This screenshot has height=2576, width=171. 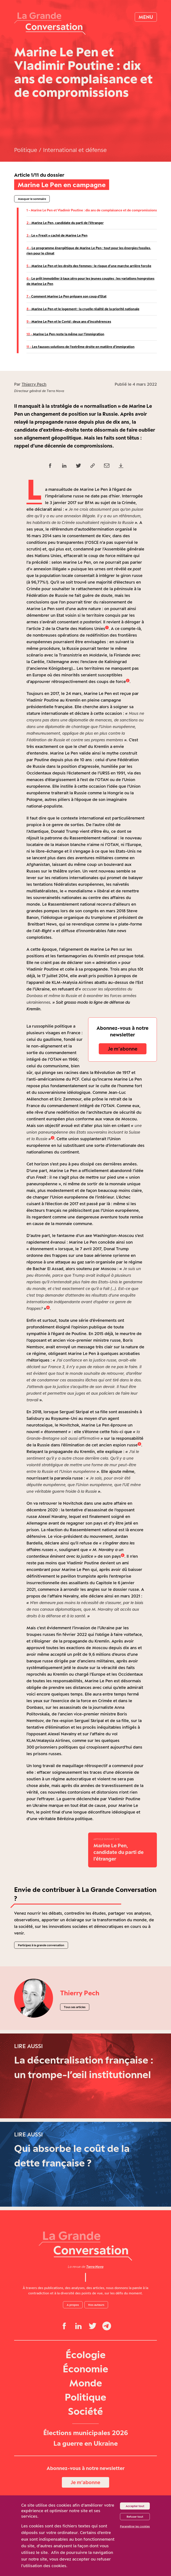 What do you see at coordinates (65, 334) in the screenshot?
I see `Marine Le Pen reste la même sur l’immigration` at bounding box center [65, 334].